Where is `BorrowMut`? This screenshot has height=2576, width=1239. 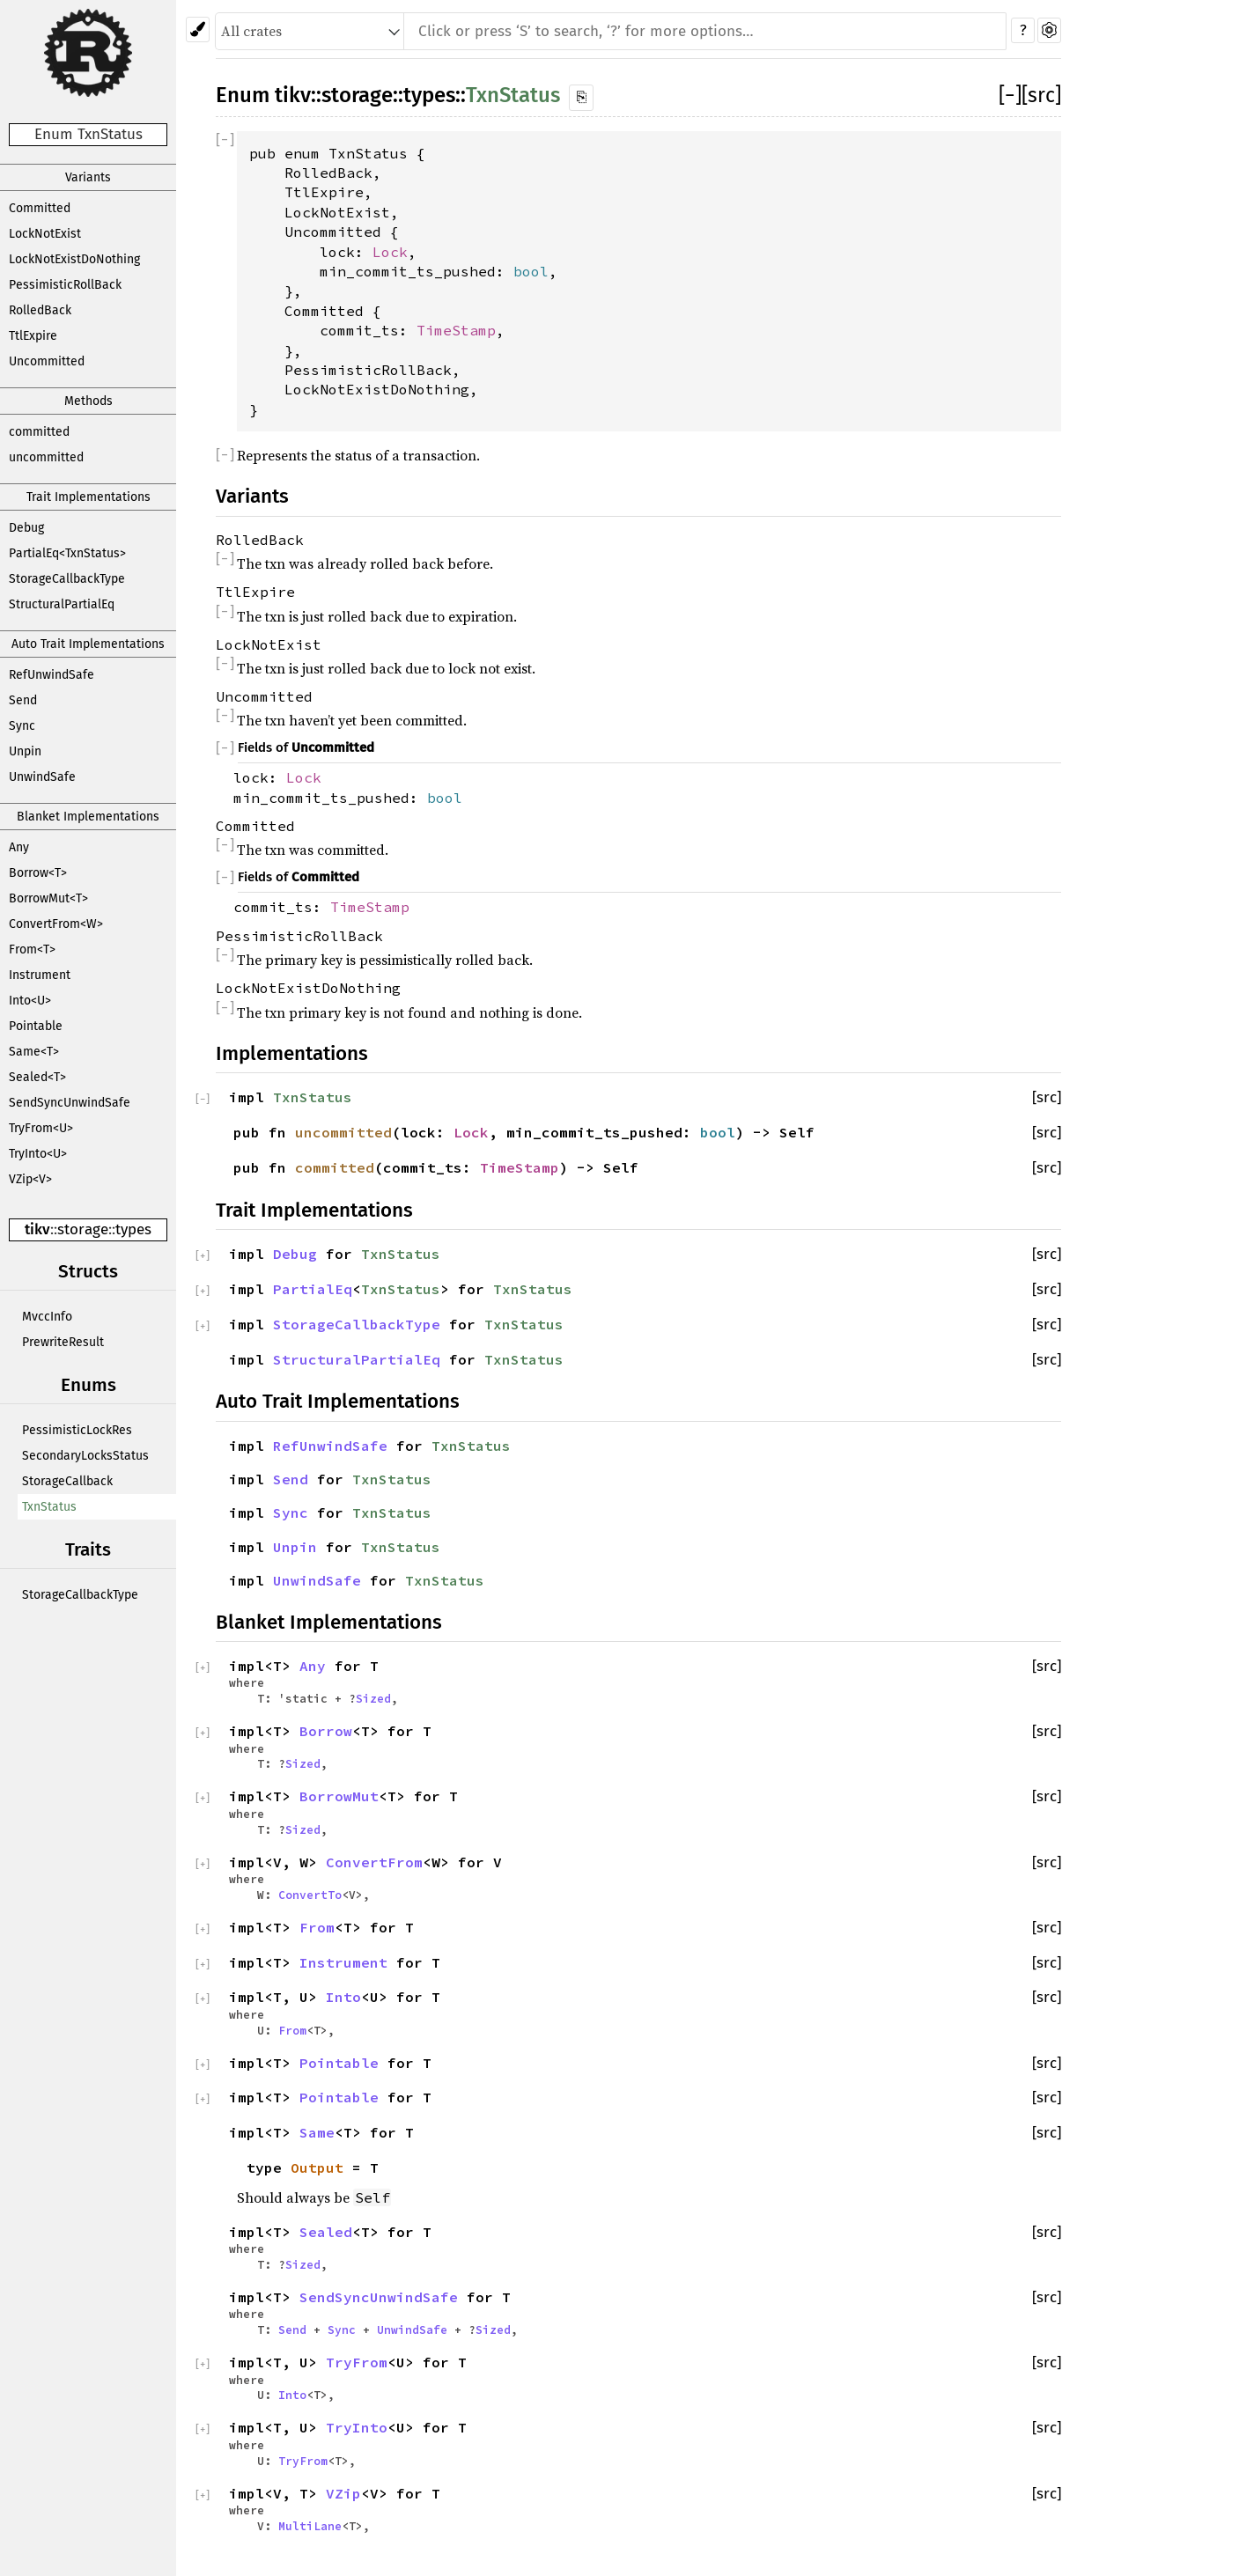
BorrowMut is located at coordinates (339, 1796).